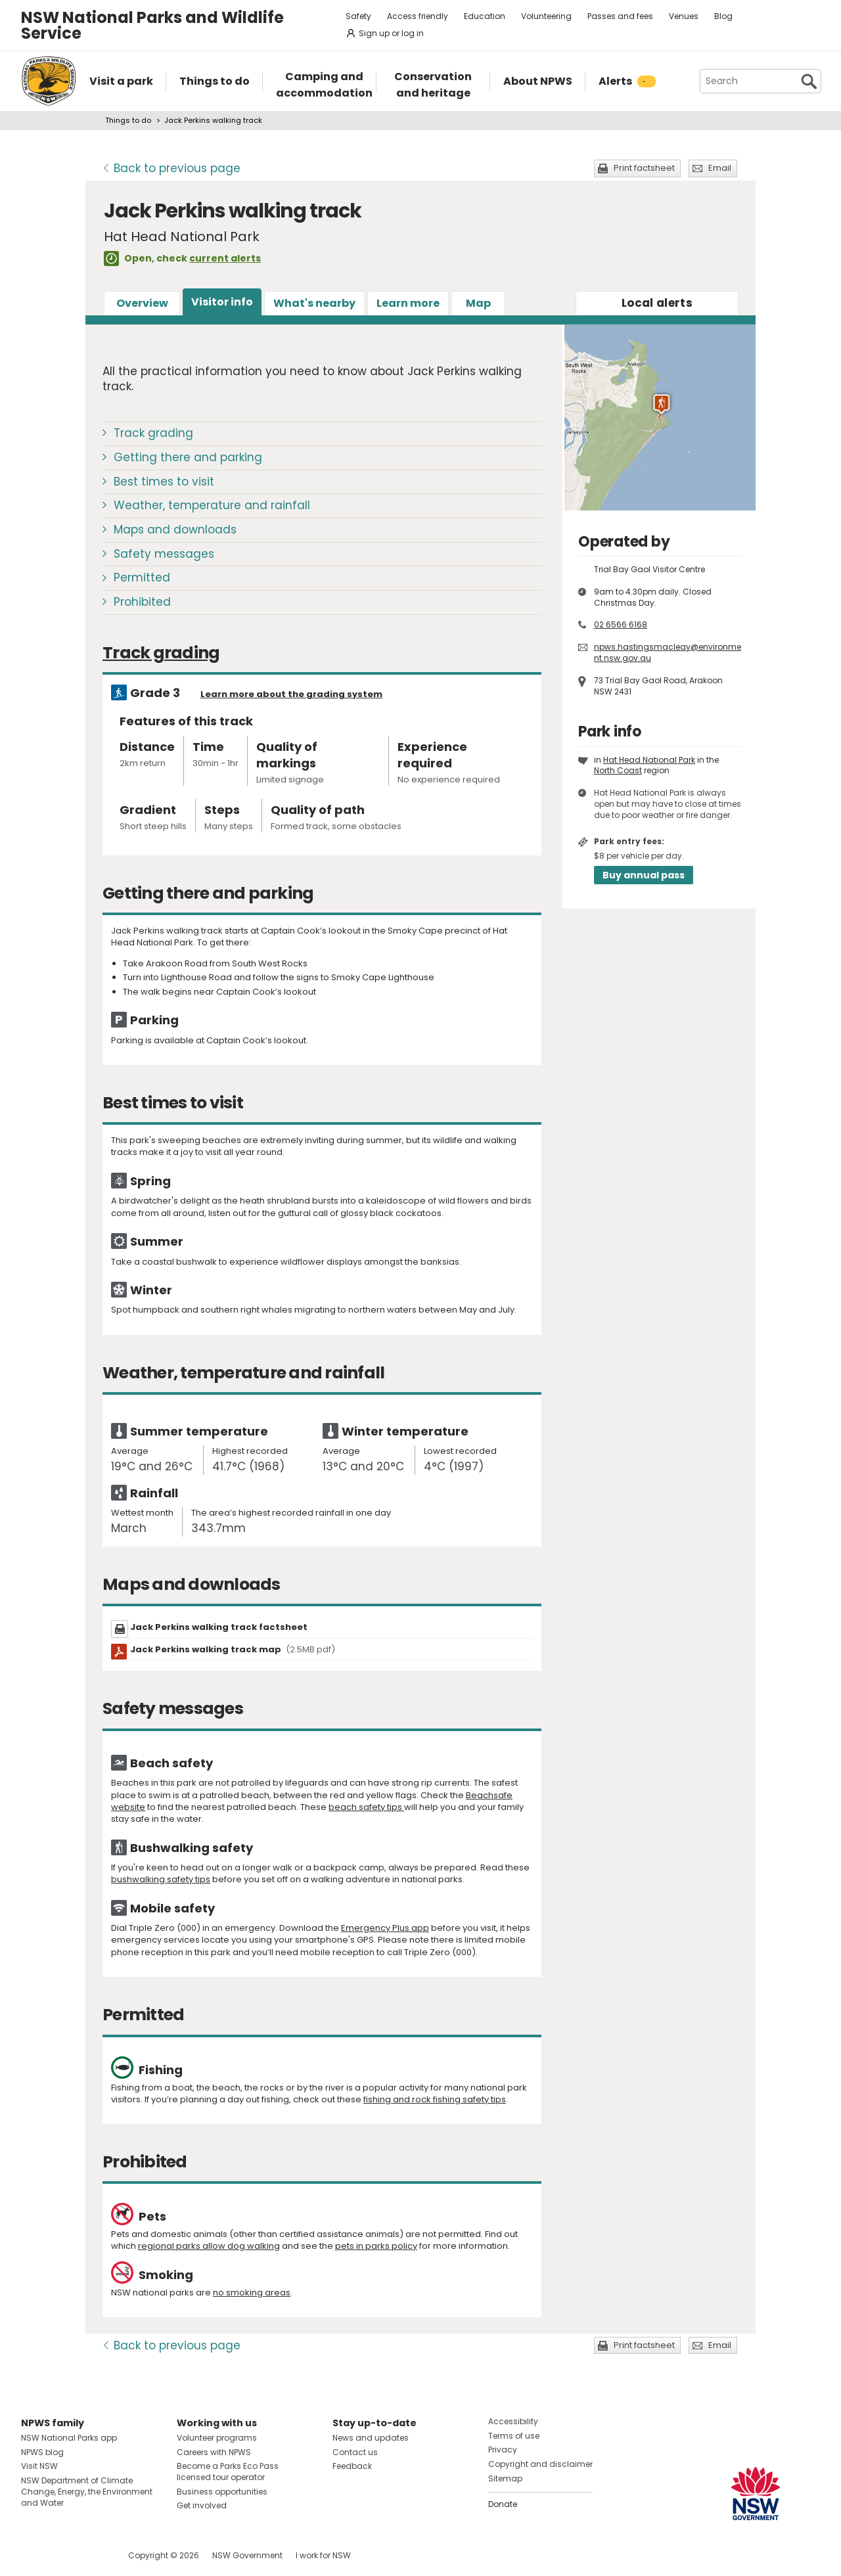 This screenshot has height=2576, width=841. Describe the element at coordinates (209, 2246) in the screenshot. I see `regional parks allow dog walking` at that location.